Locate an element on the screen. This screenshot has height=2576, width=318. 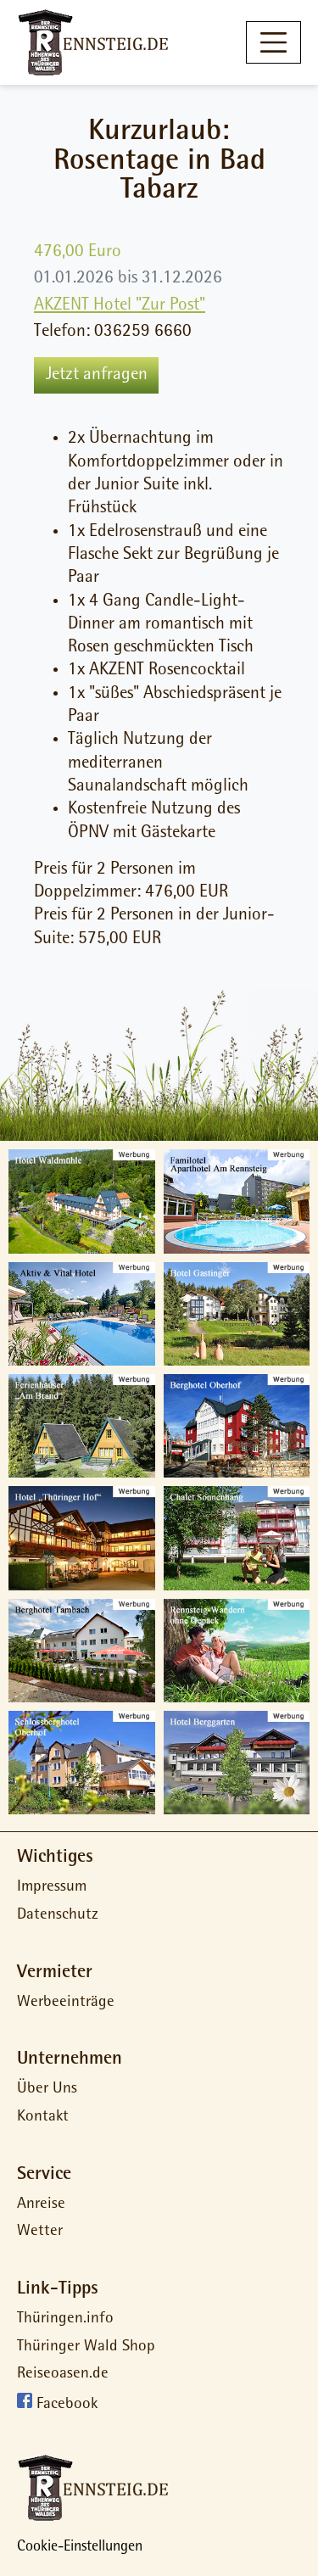
Werbeeinträge is located at coordinates (65, 2003).